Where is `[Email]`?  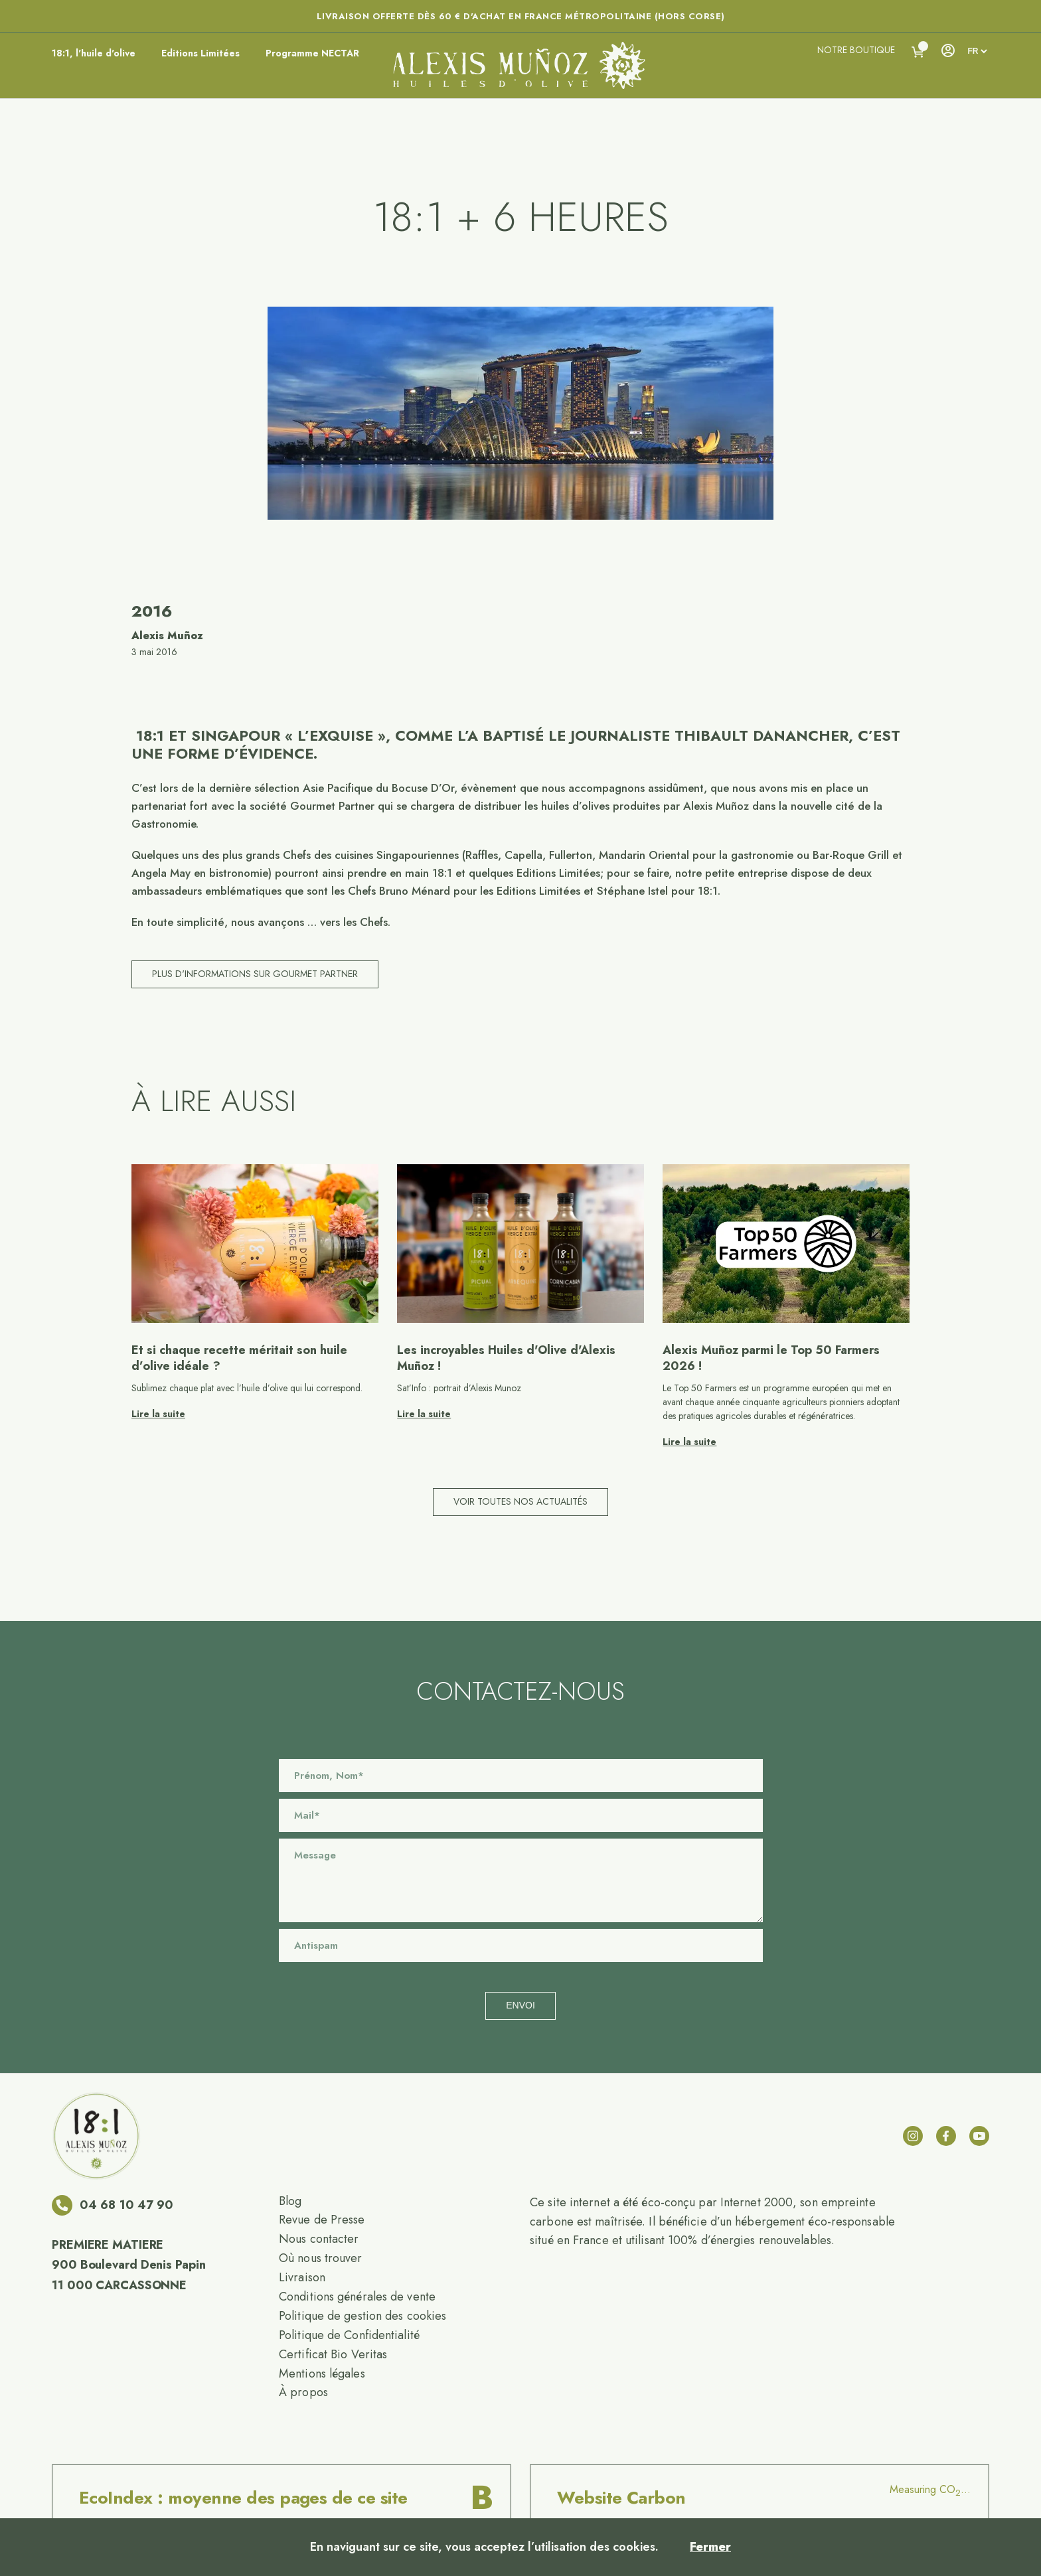
[Email] is located at coordinates (521, 1815).